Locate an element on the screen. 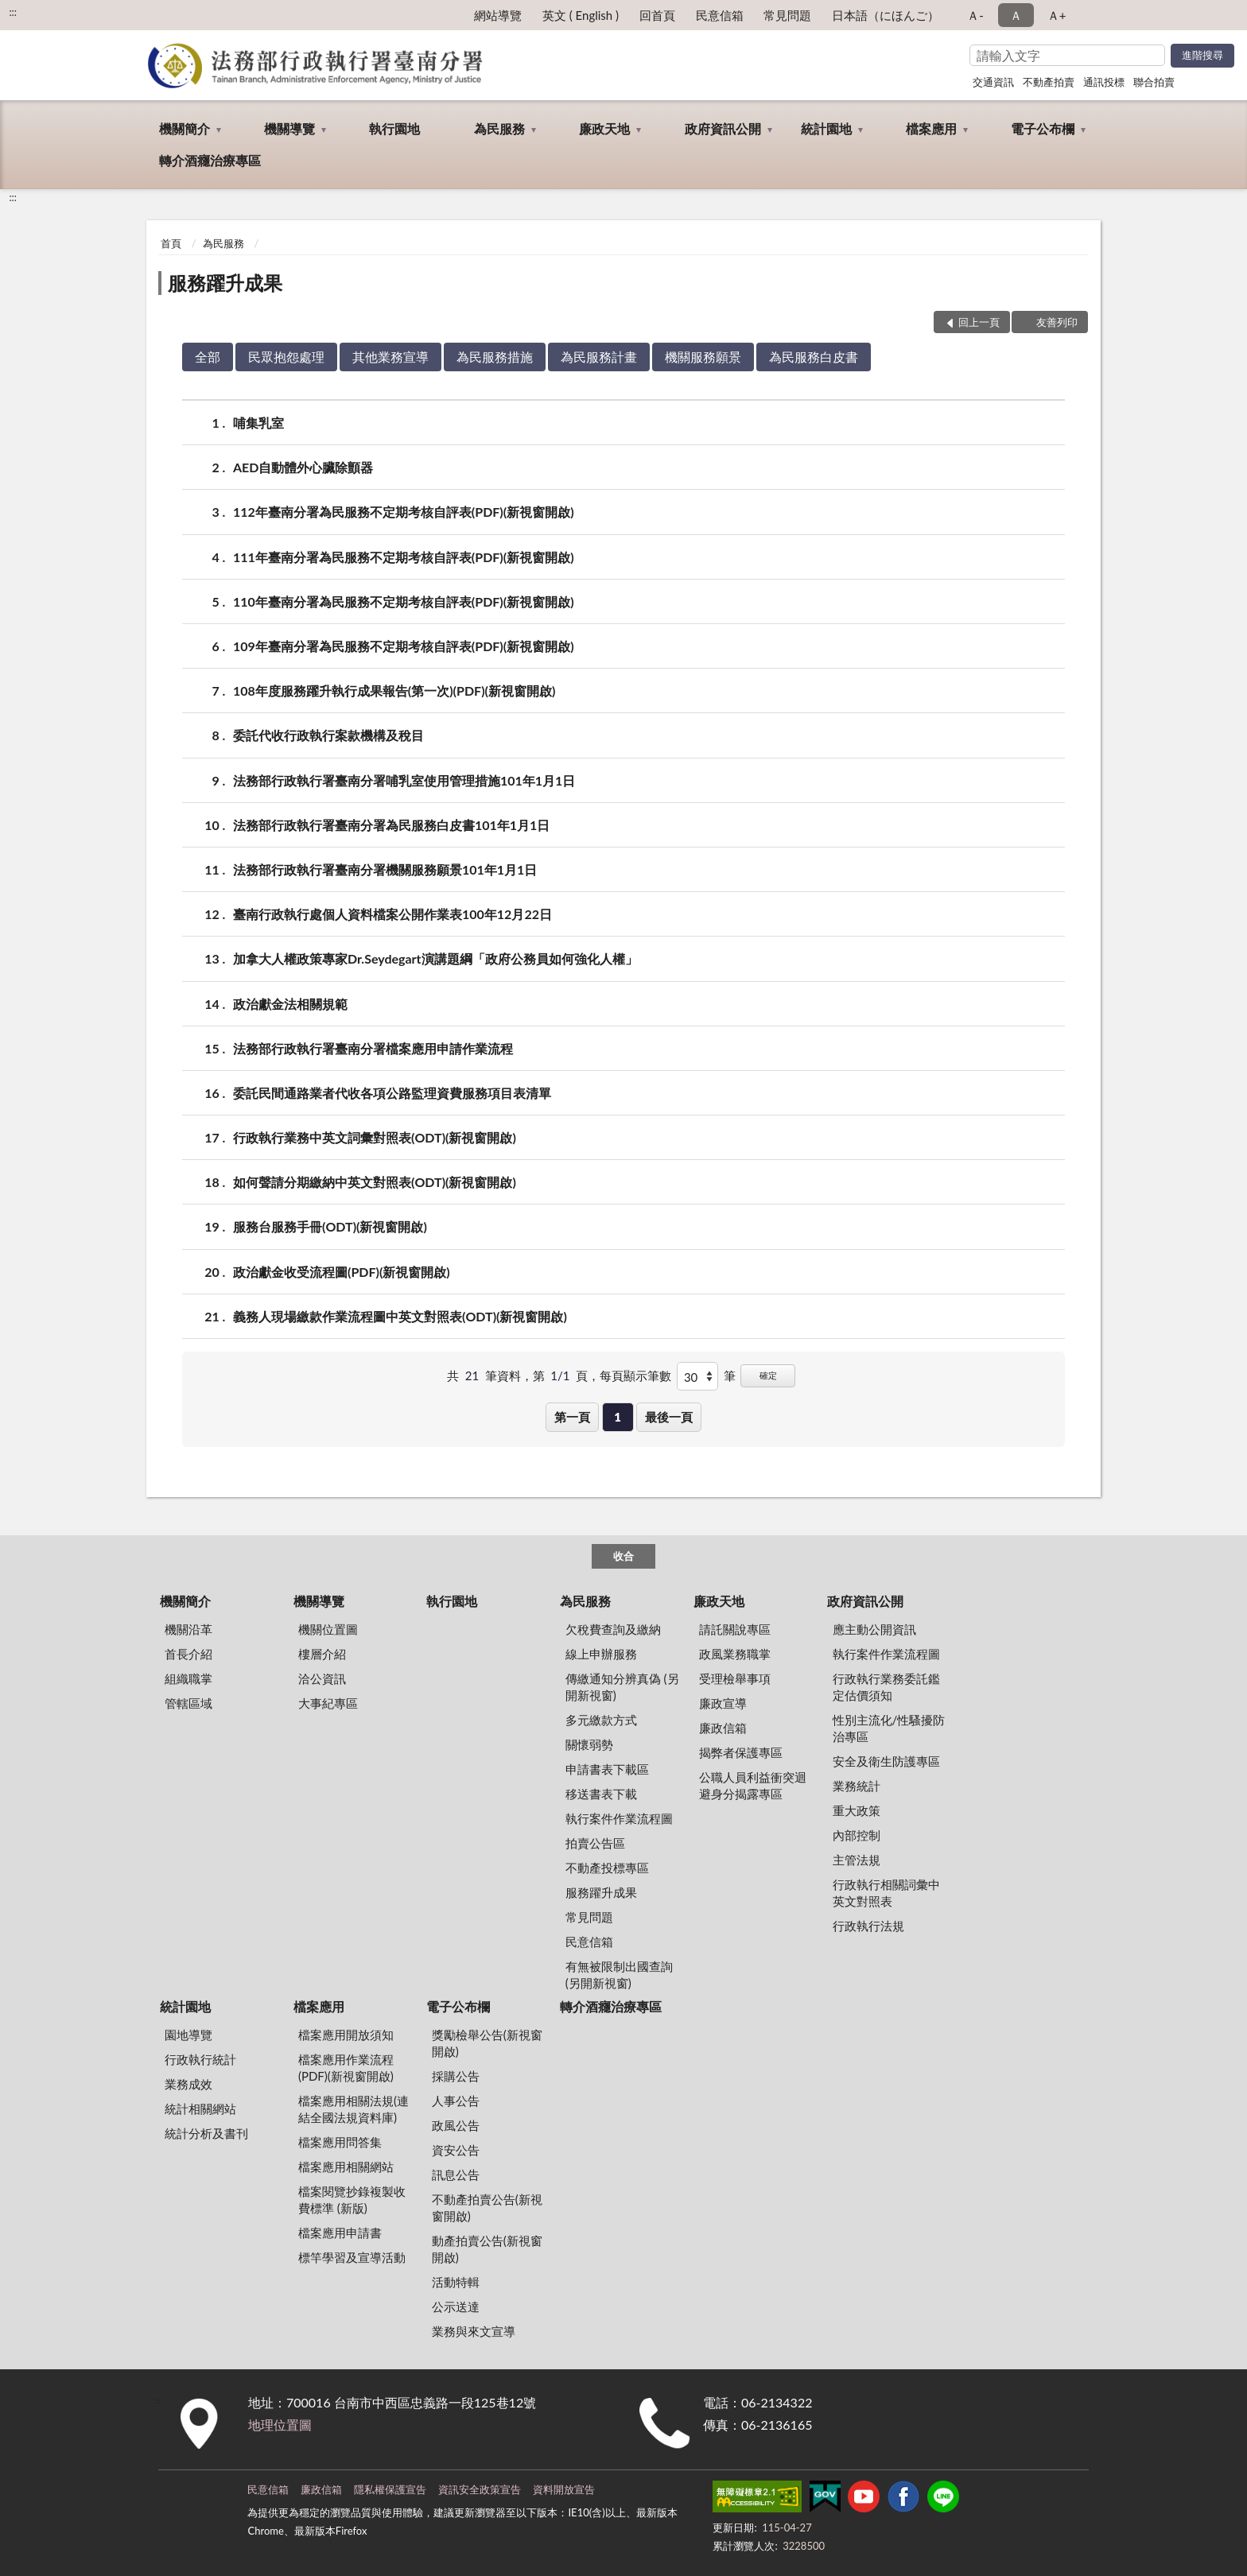 Image resolution: width=1247 pixels, height=2576 pixels. 受理檢舉事項 is located at coordinates (735, 1678).